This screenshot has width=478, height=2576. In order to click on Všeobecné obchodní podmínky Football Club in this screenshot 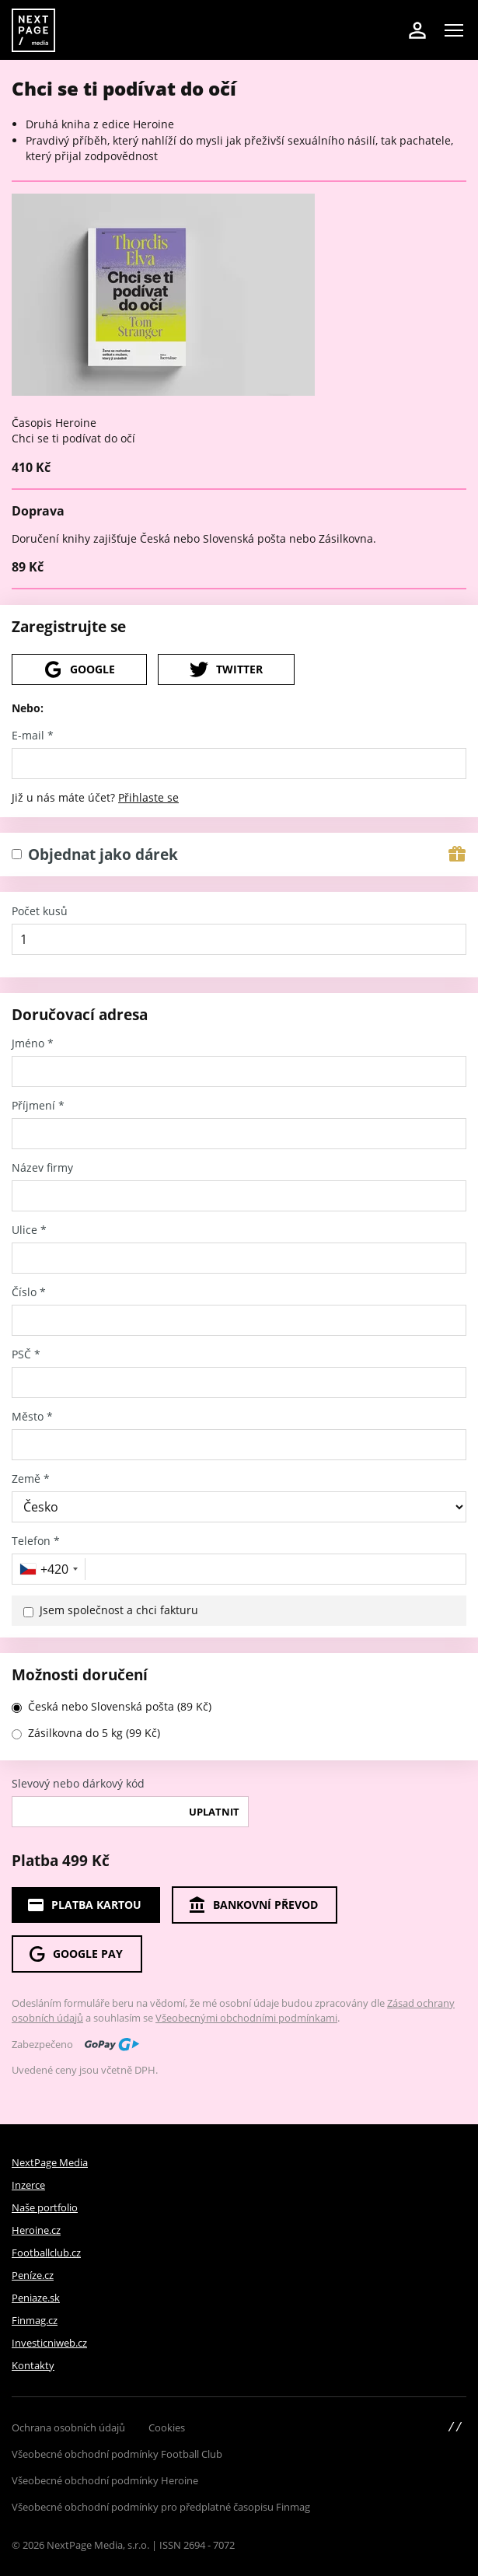, I will do `click(117, 2454)`.